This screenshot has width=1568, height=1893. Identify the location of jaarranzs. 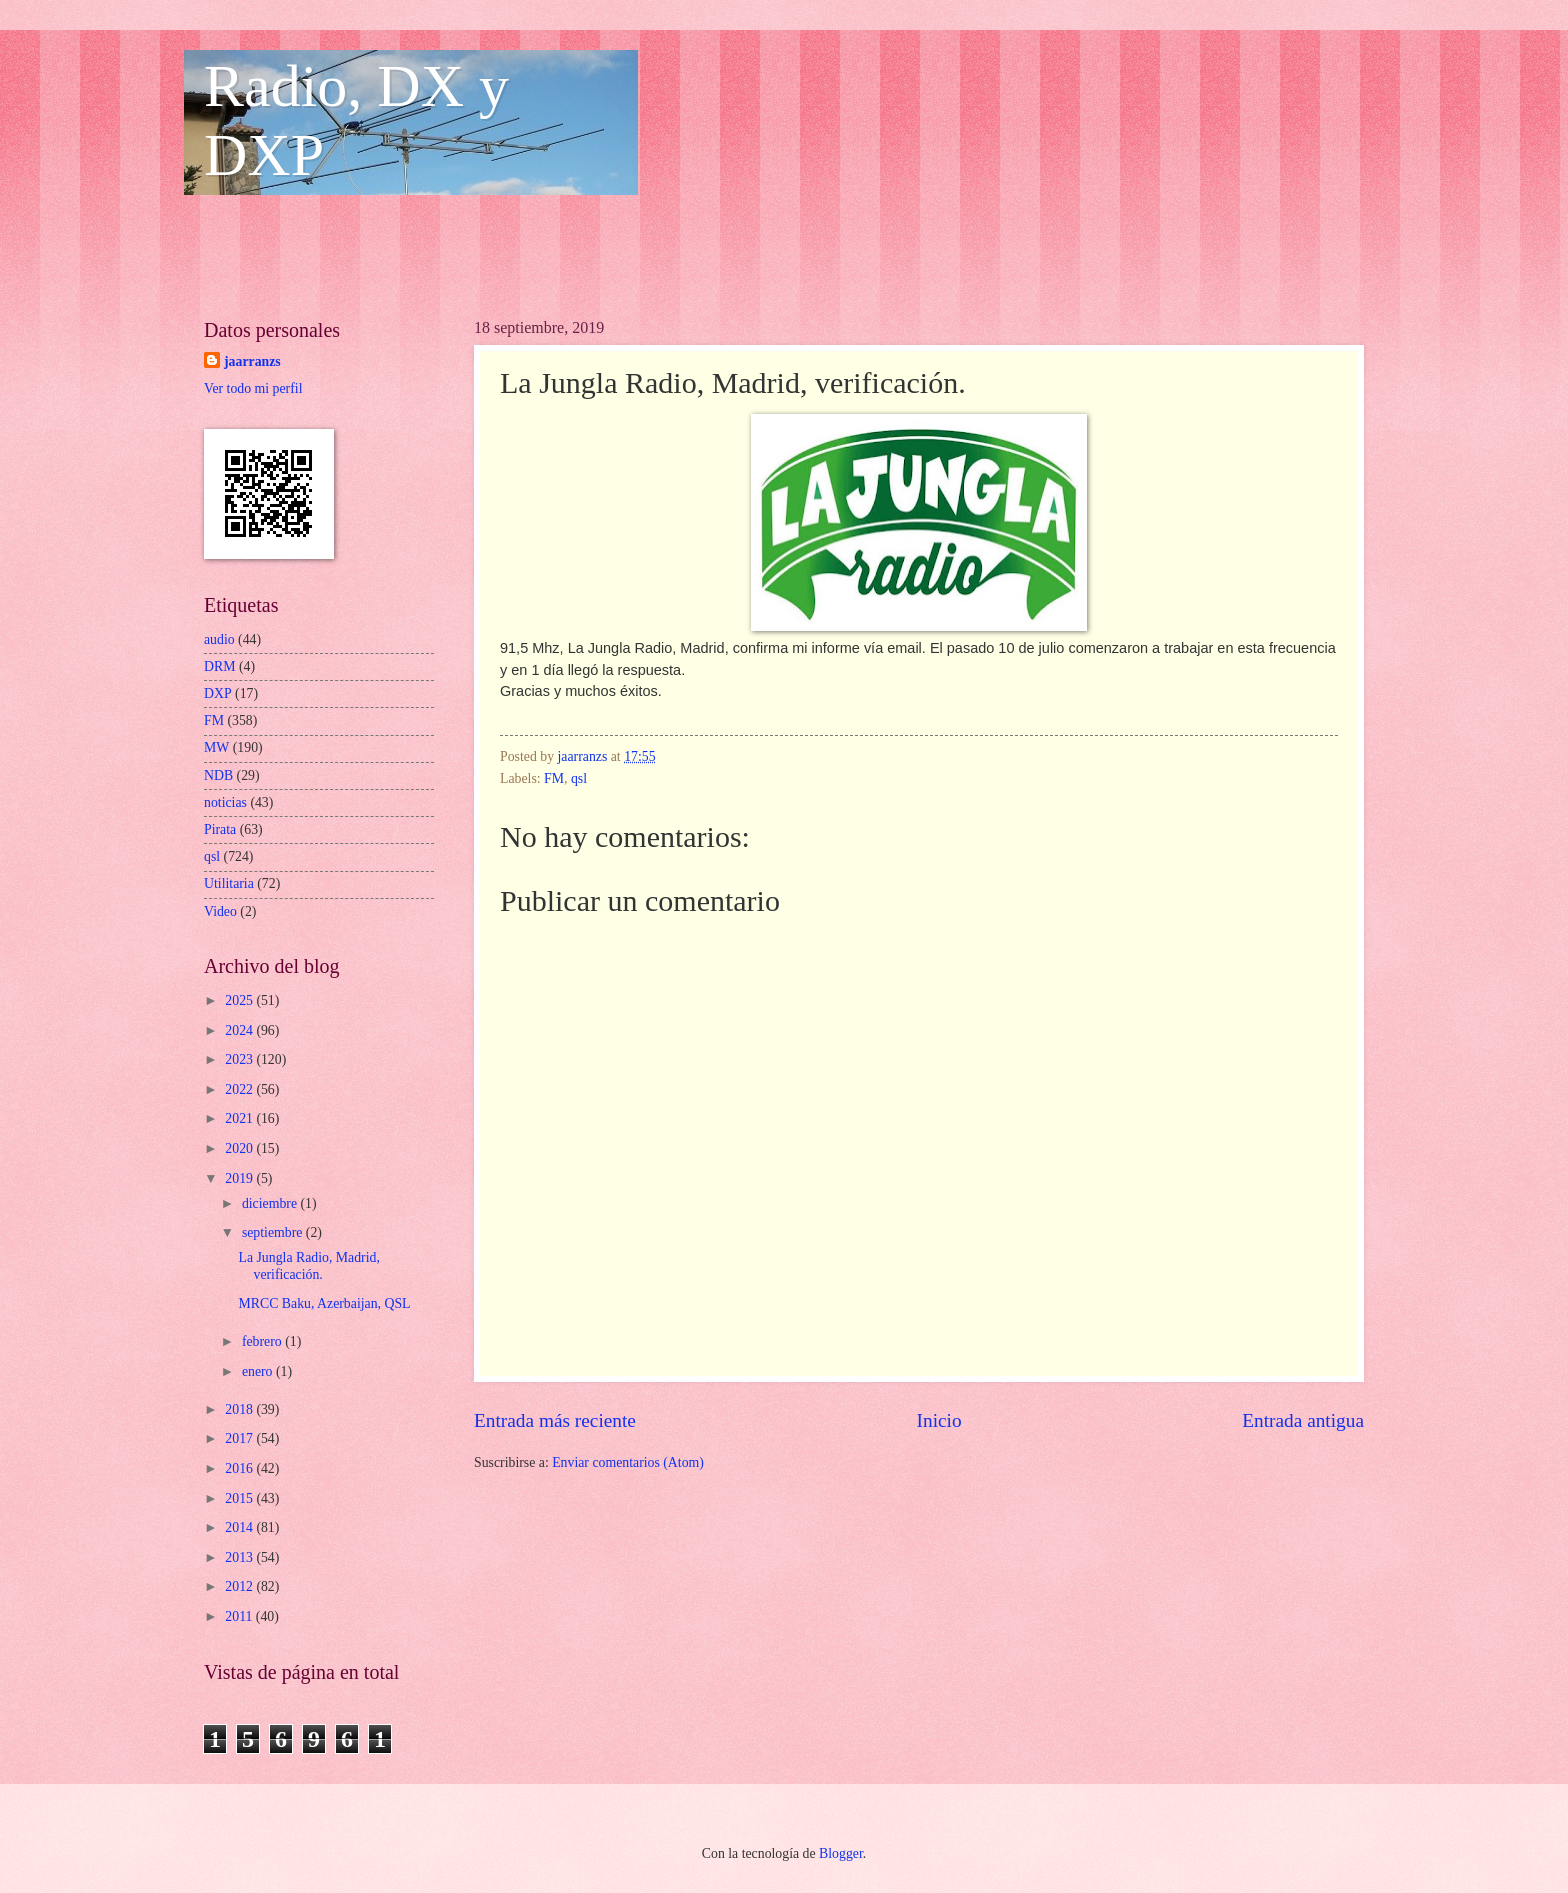
(252, 361).